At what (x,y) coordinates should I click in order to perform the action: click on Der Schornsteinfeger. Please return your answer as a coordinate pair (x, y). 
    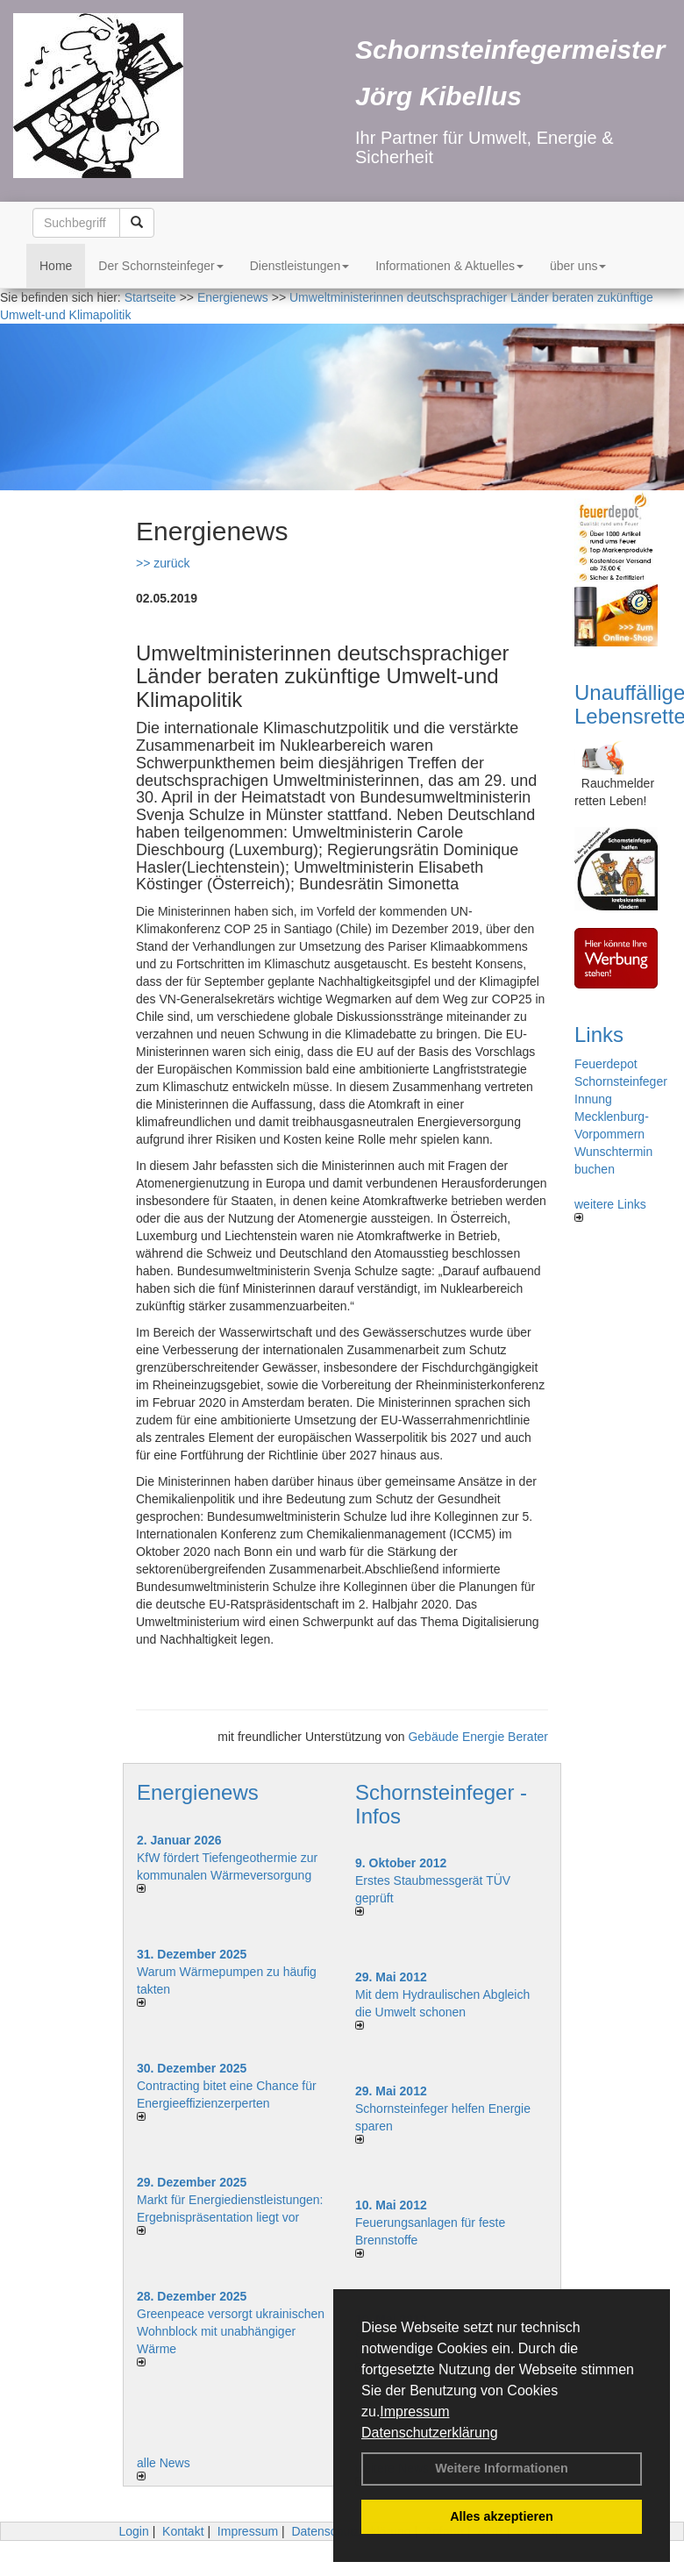
    Looking at the image, I should click on (160, 266).